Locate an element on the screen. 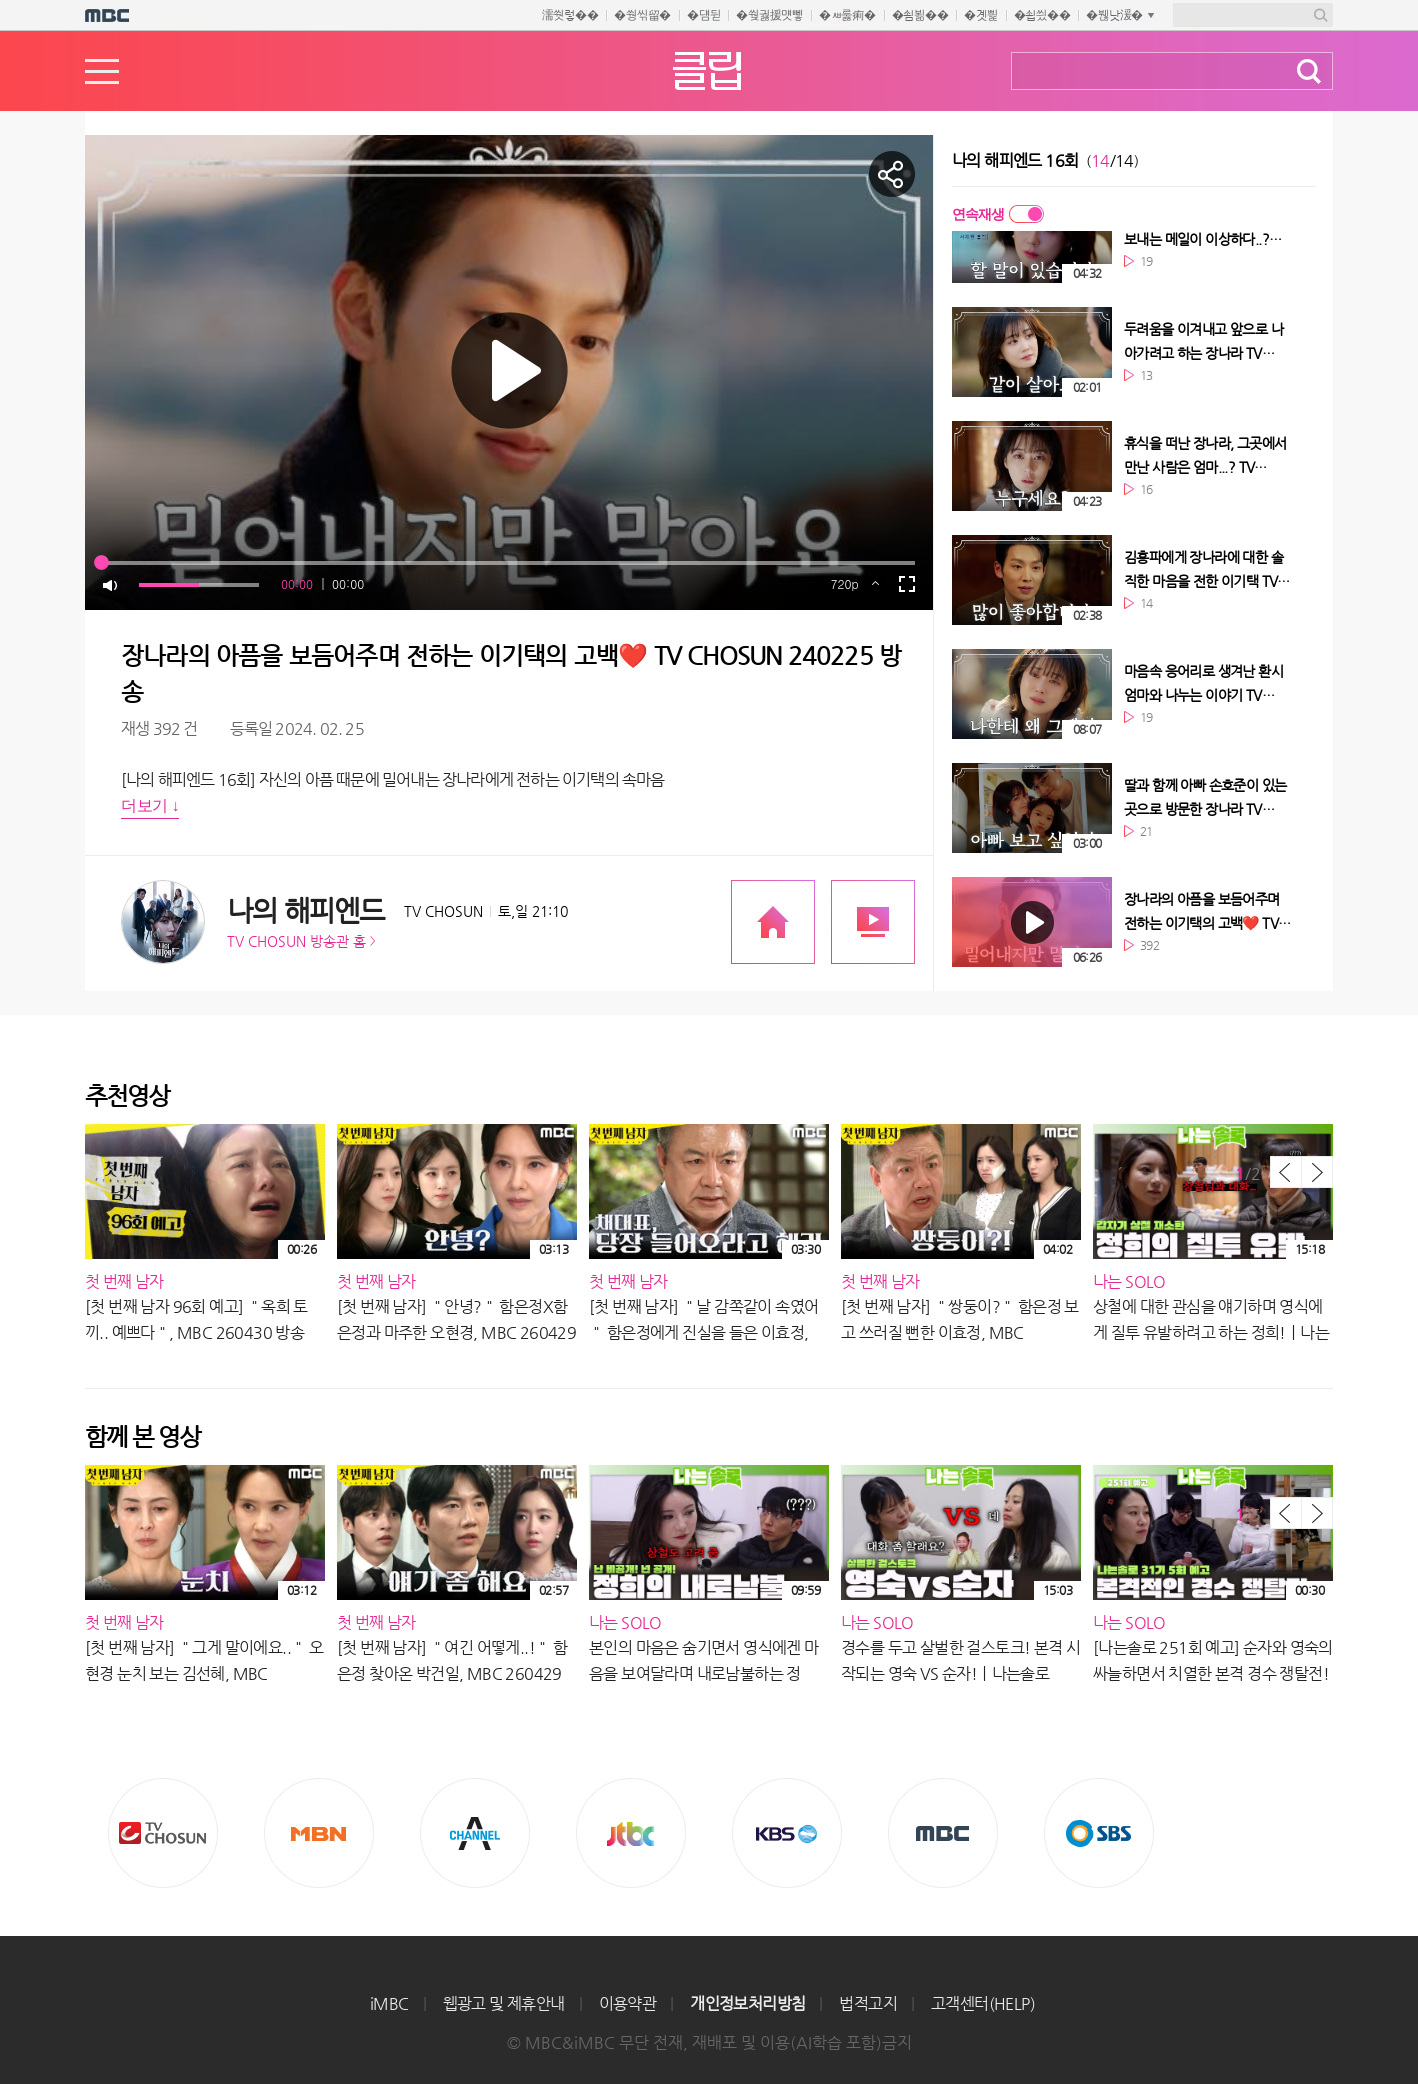 The image size is (1418, 2084). 고객센터(HELP) is located at coordinates (983, 2003).